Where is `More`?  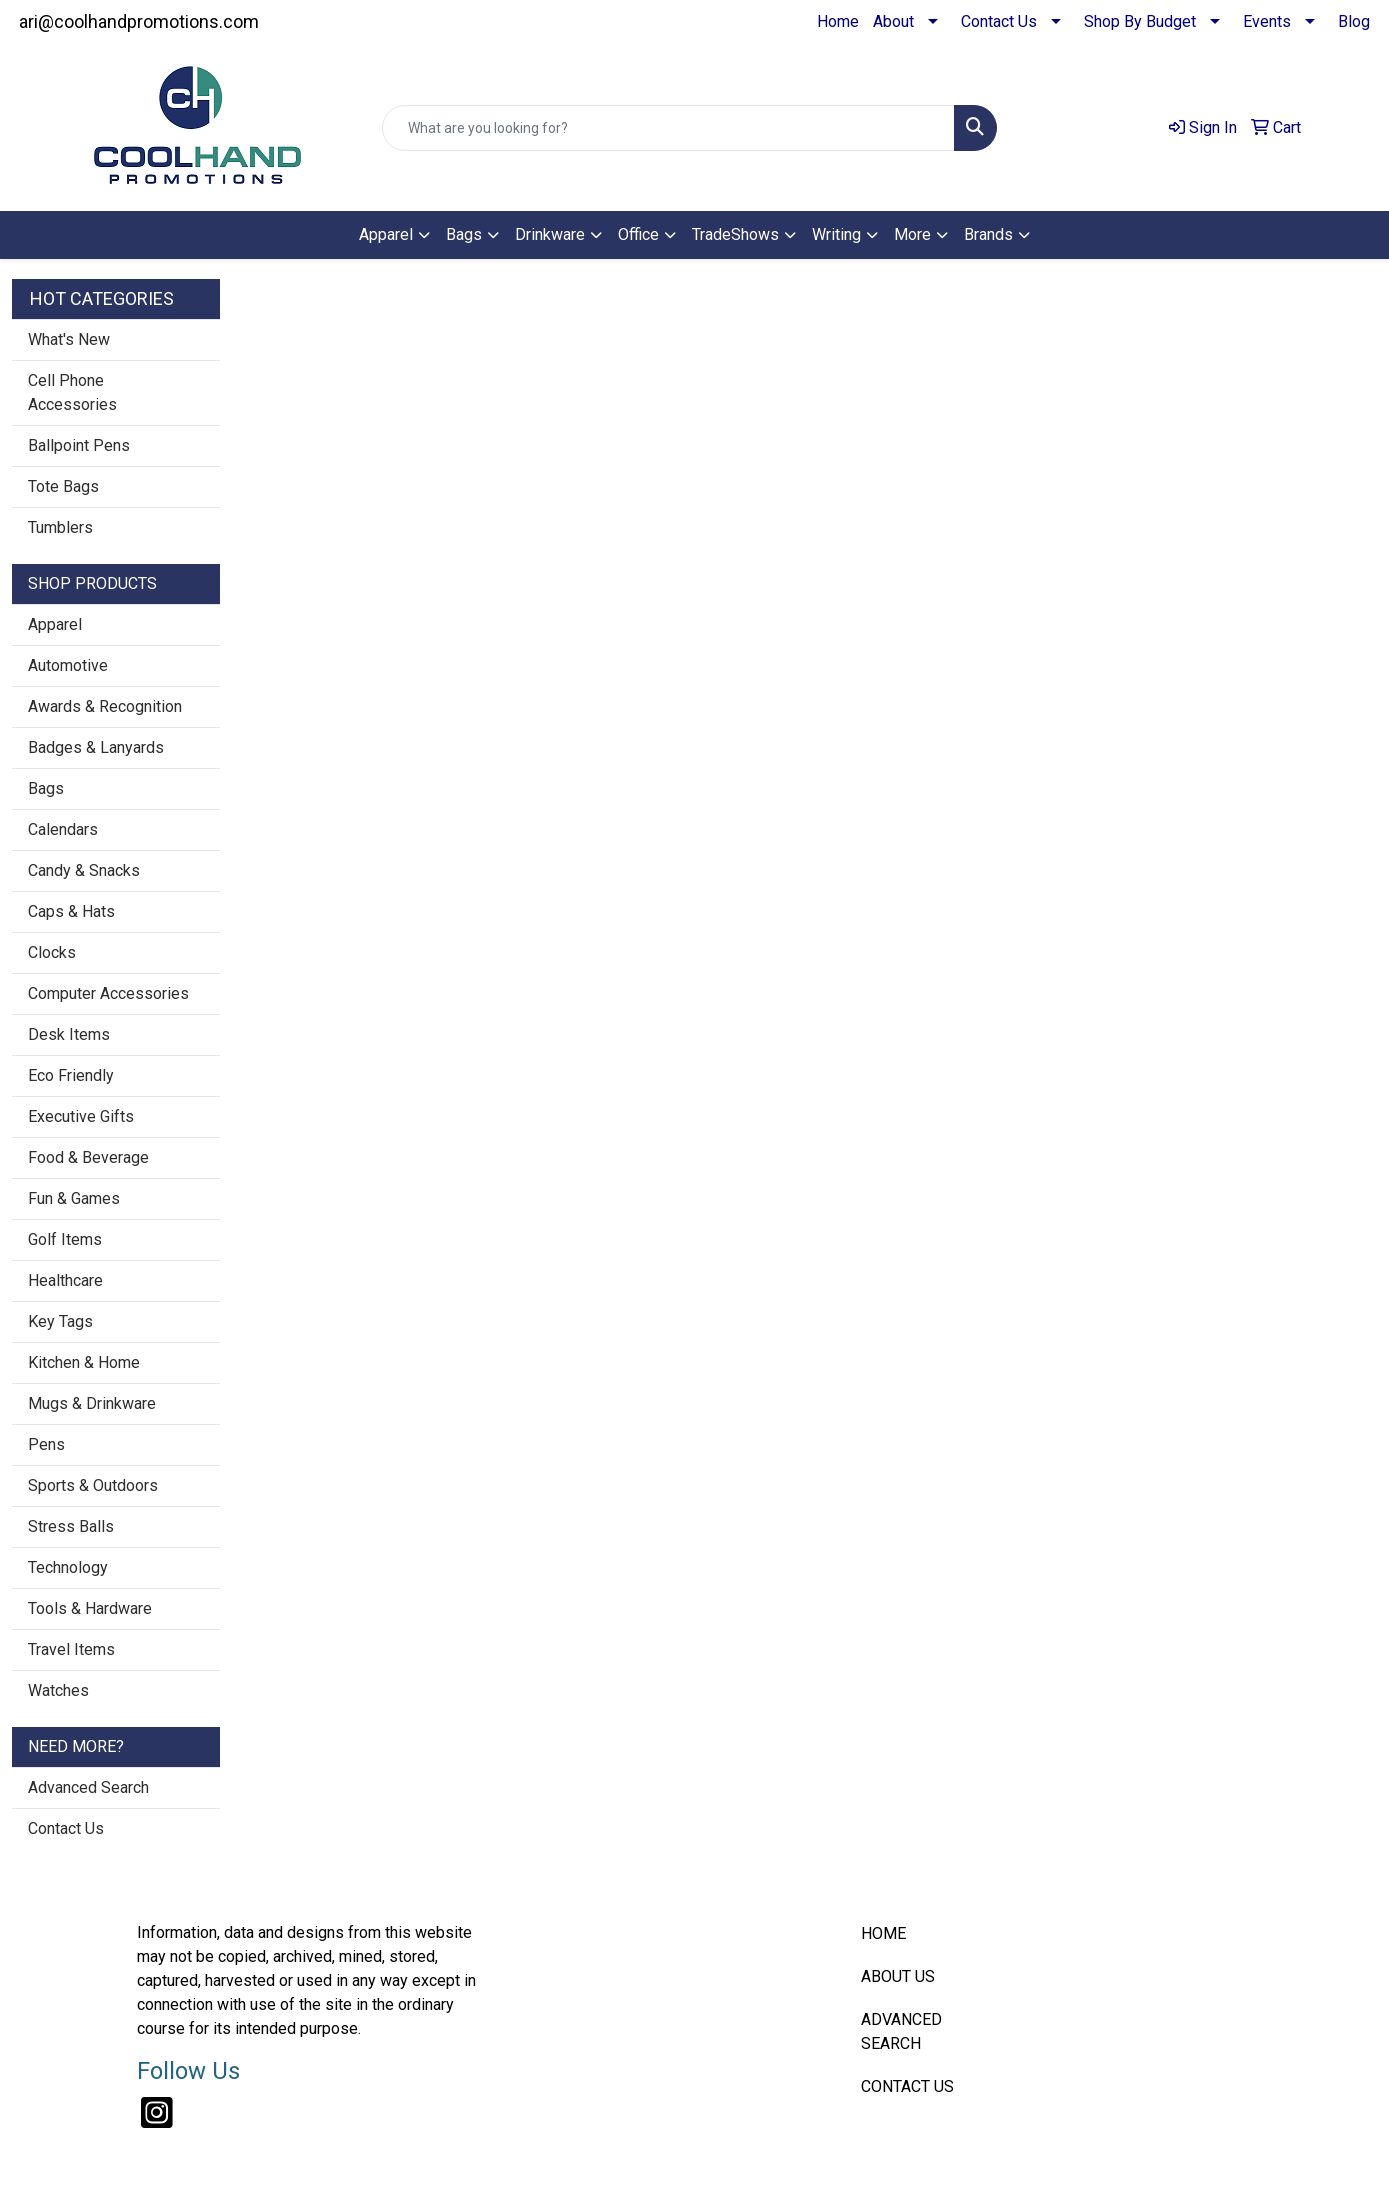 More is located at coordinates (912, 234).